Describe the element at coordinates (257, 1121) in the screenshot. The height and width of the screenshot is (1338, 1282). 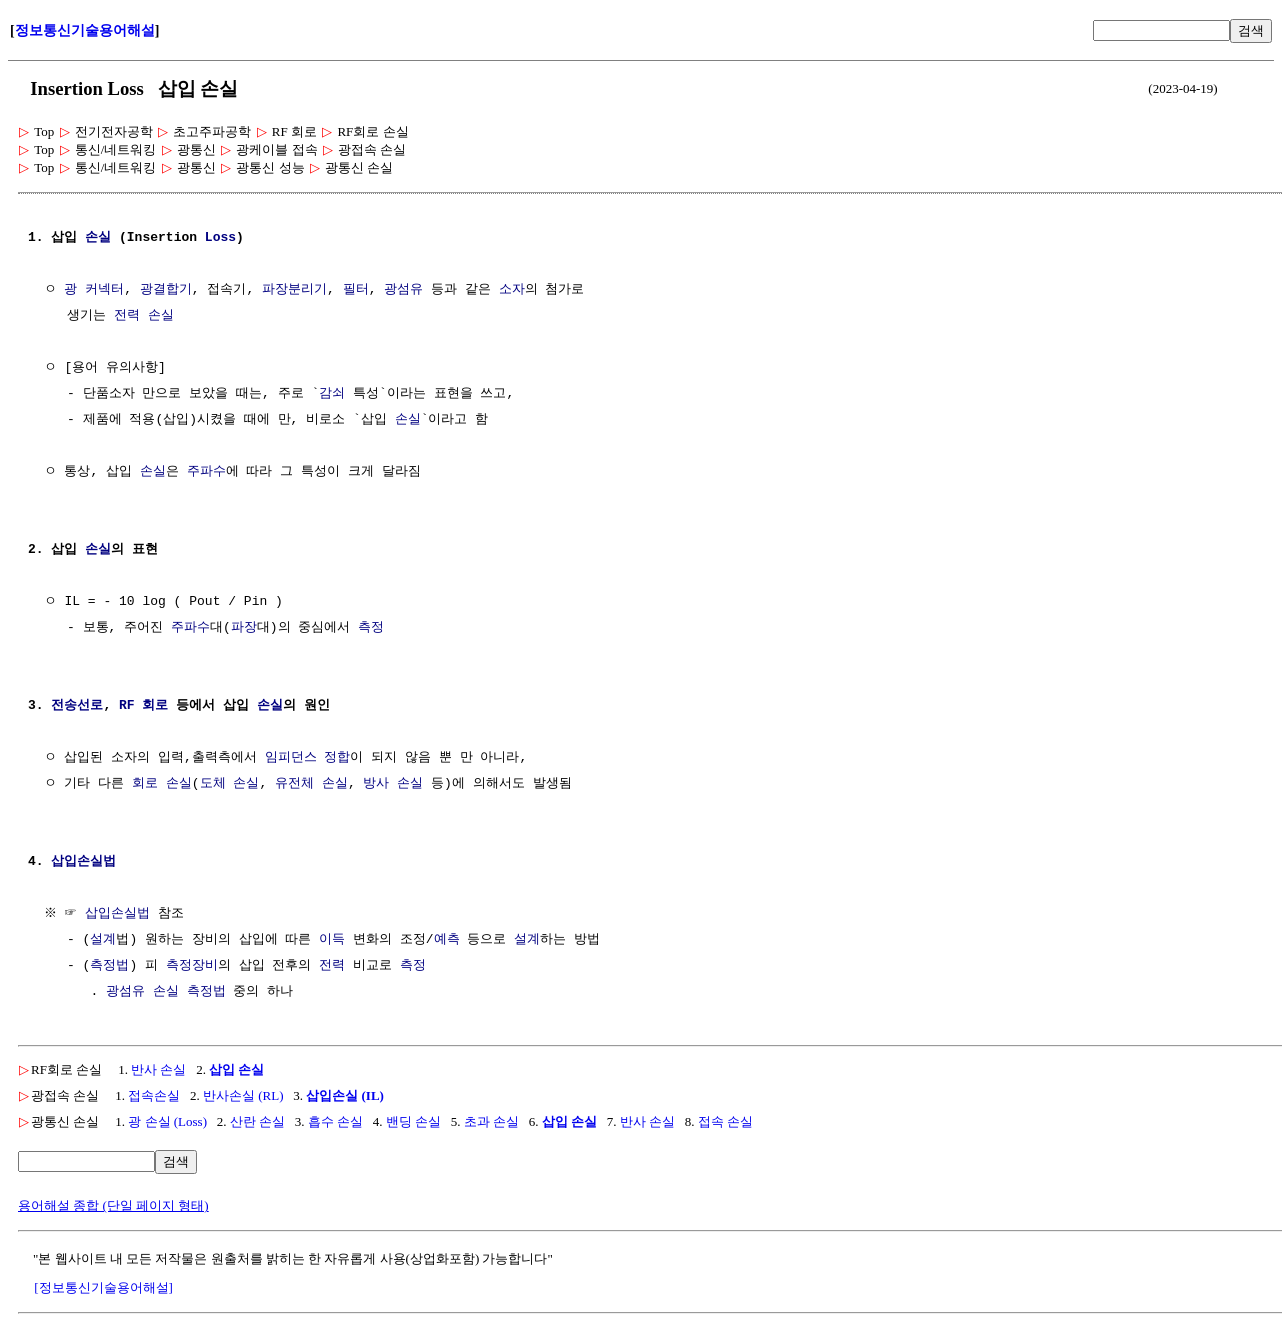
I see `산란 손실` at that location.